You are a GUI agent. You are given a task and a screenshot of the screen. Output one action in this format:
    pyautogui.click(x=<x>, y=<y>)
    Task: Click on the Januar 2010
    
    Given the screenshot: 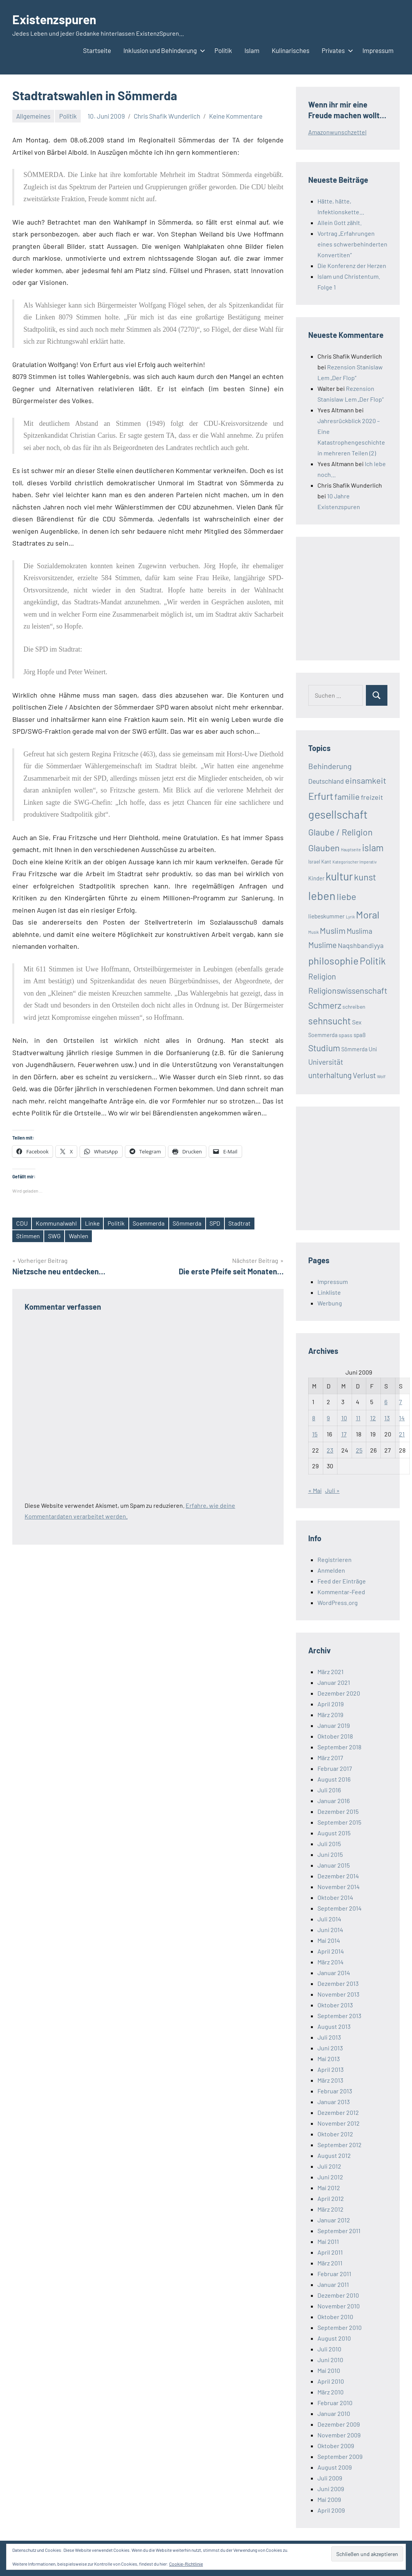 What is the action you would take?
    pyautogui.click(x=333, y=2413)
    